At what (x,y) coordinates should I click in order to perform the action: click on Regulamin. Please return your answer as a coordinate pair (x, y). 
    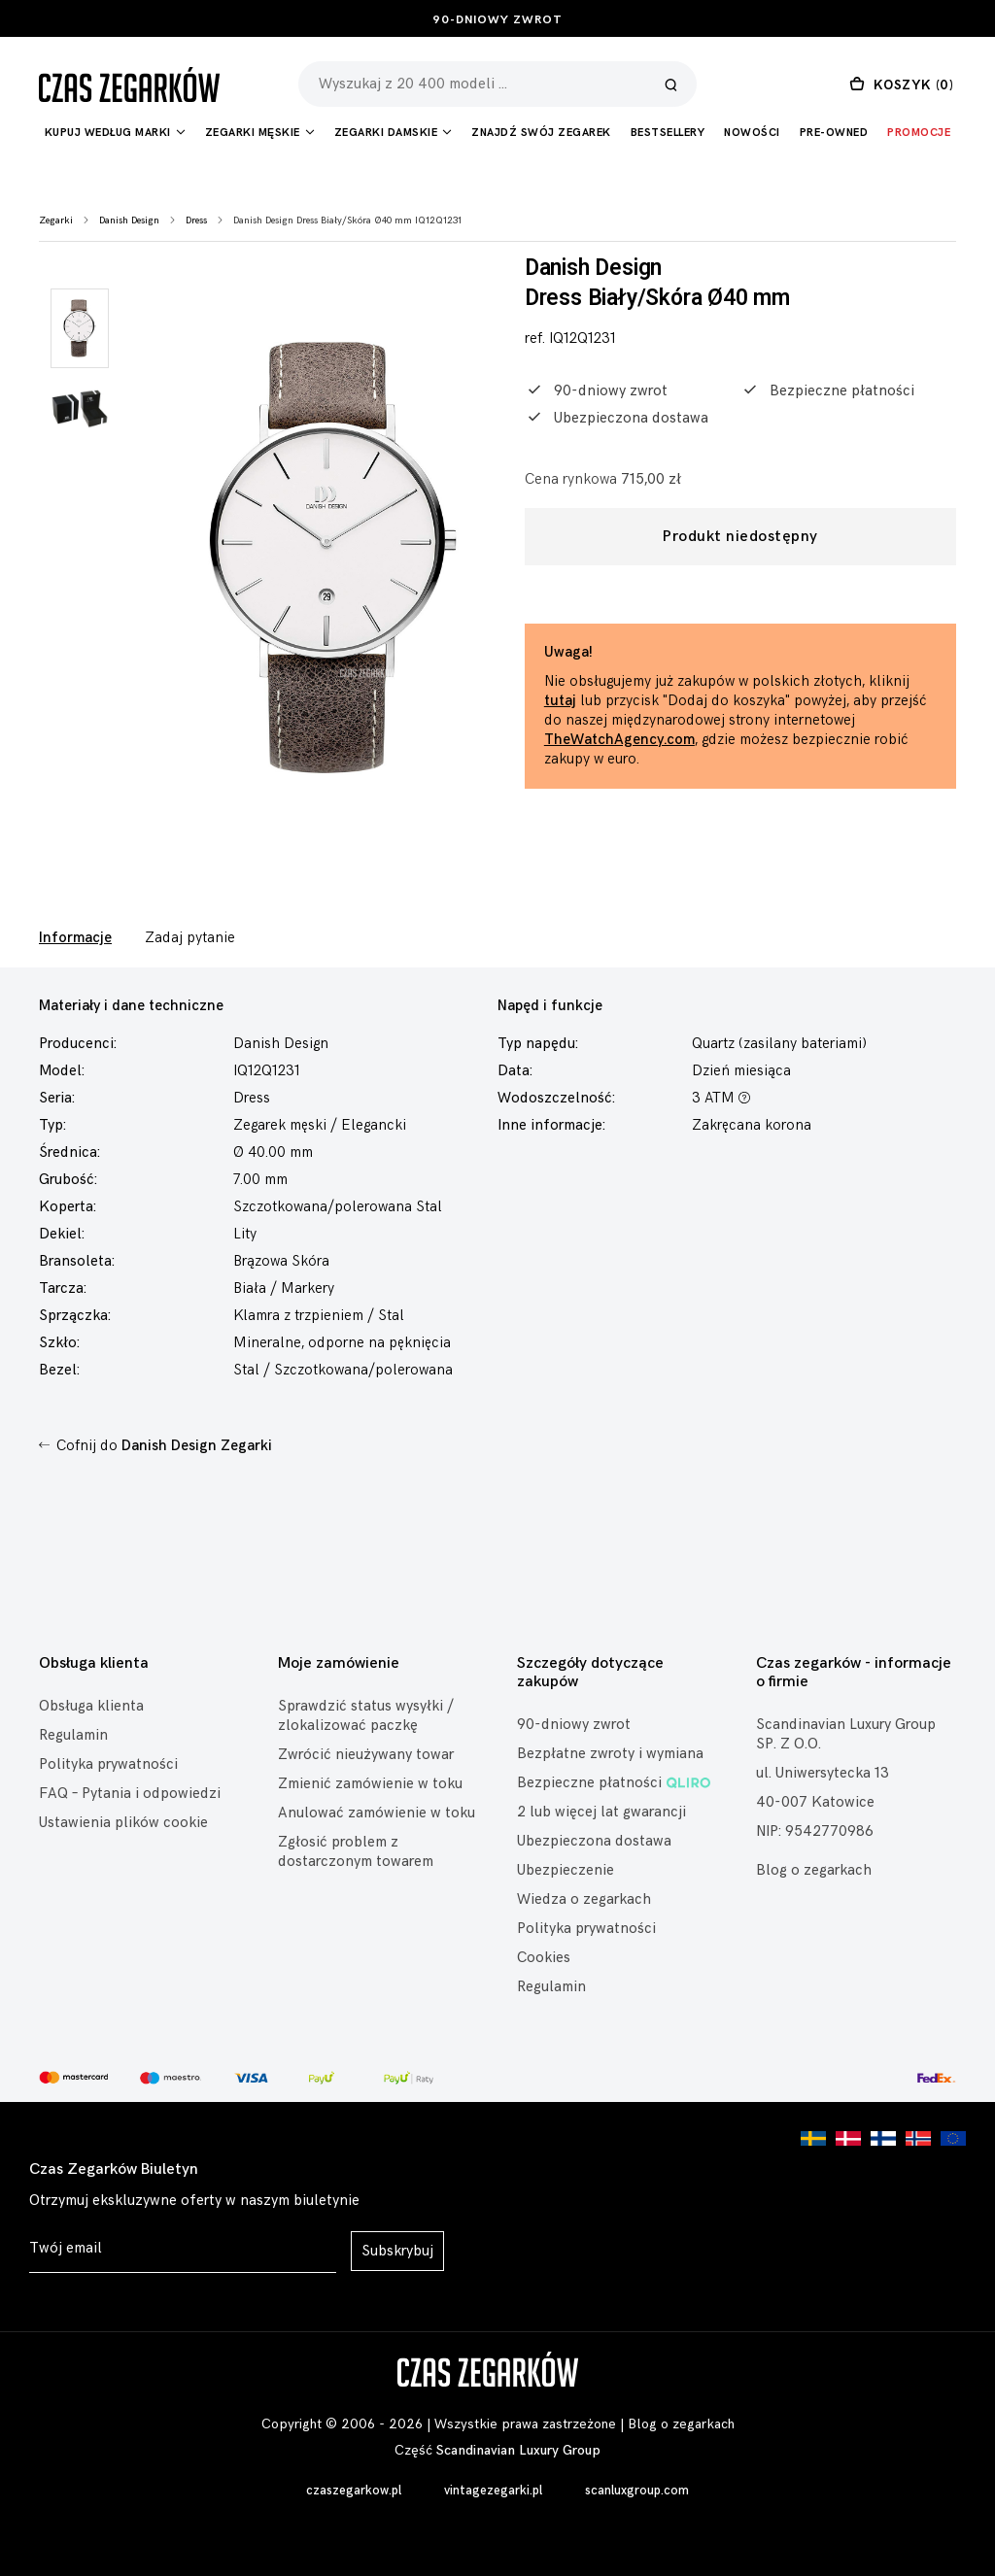
    Looking at the image, I should click on (73, 1735).